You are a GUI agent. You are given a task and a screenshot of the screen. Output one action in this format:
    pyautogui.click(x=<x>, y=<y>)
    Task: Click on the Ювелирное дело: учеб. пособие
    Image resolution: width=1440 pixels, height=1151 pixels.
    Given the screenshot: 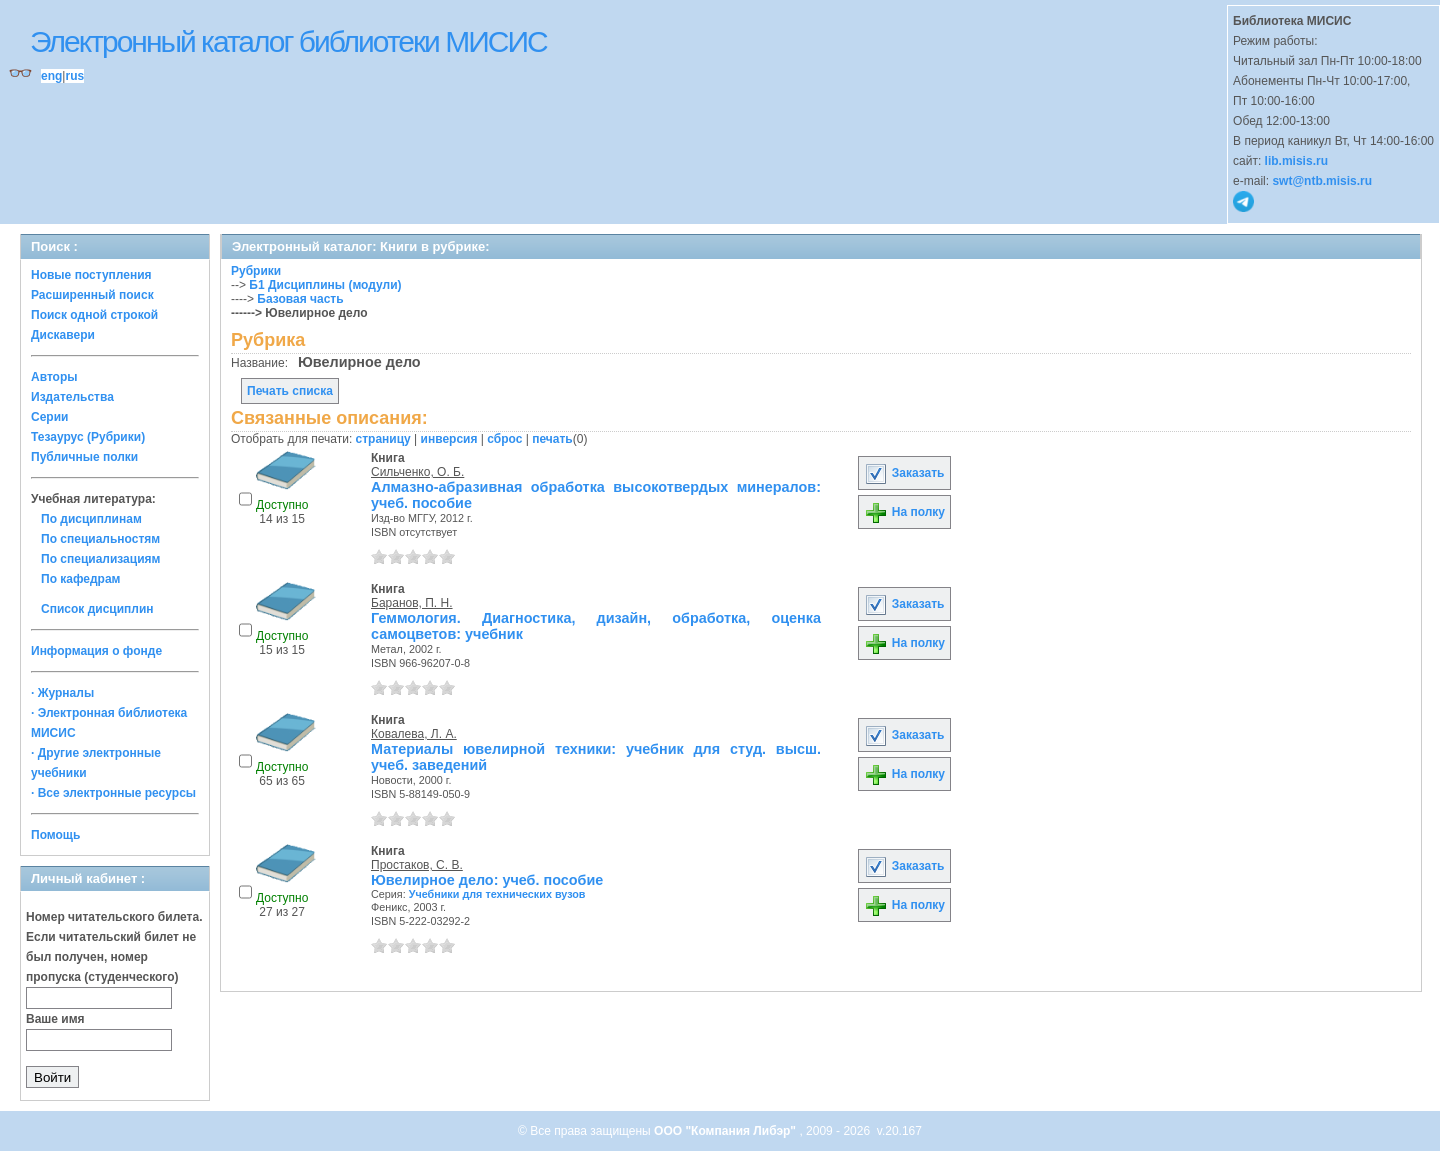 What is the action you would take?
    pyautogui.click(x=487, y=880)
    